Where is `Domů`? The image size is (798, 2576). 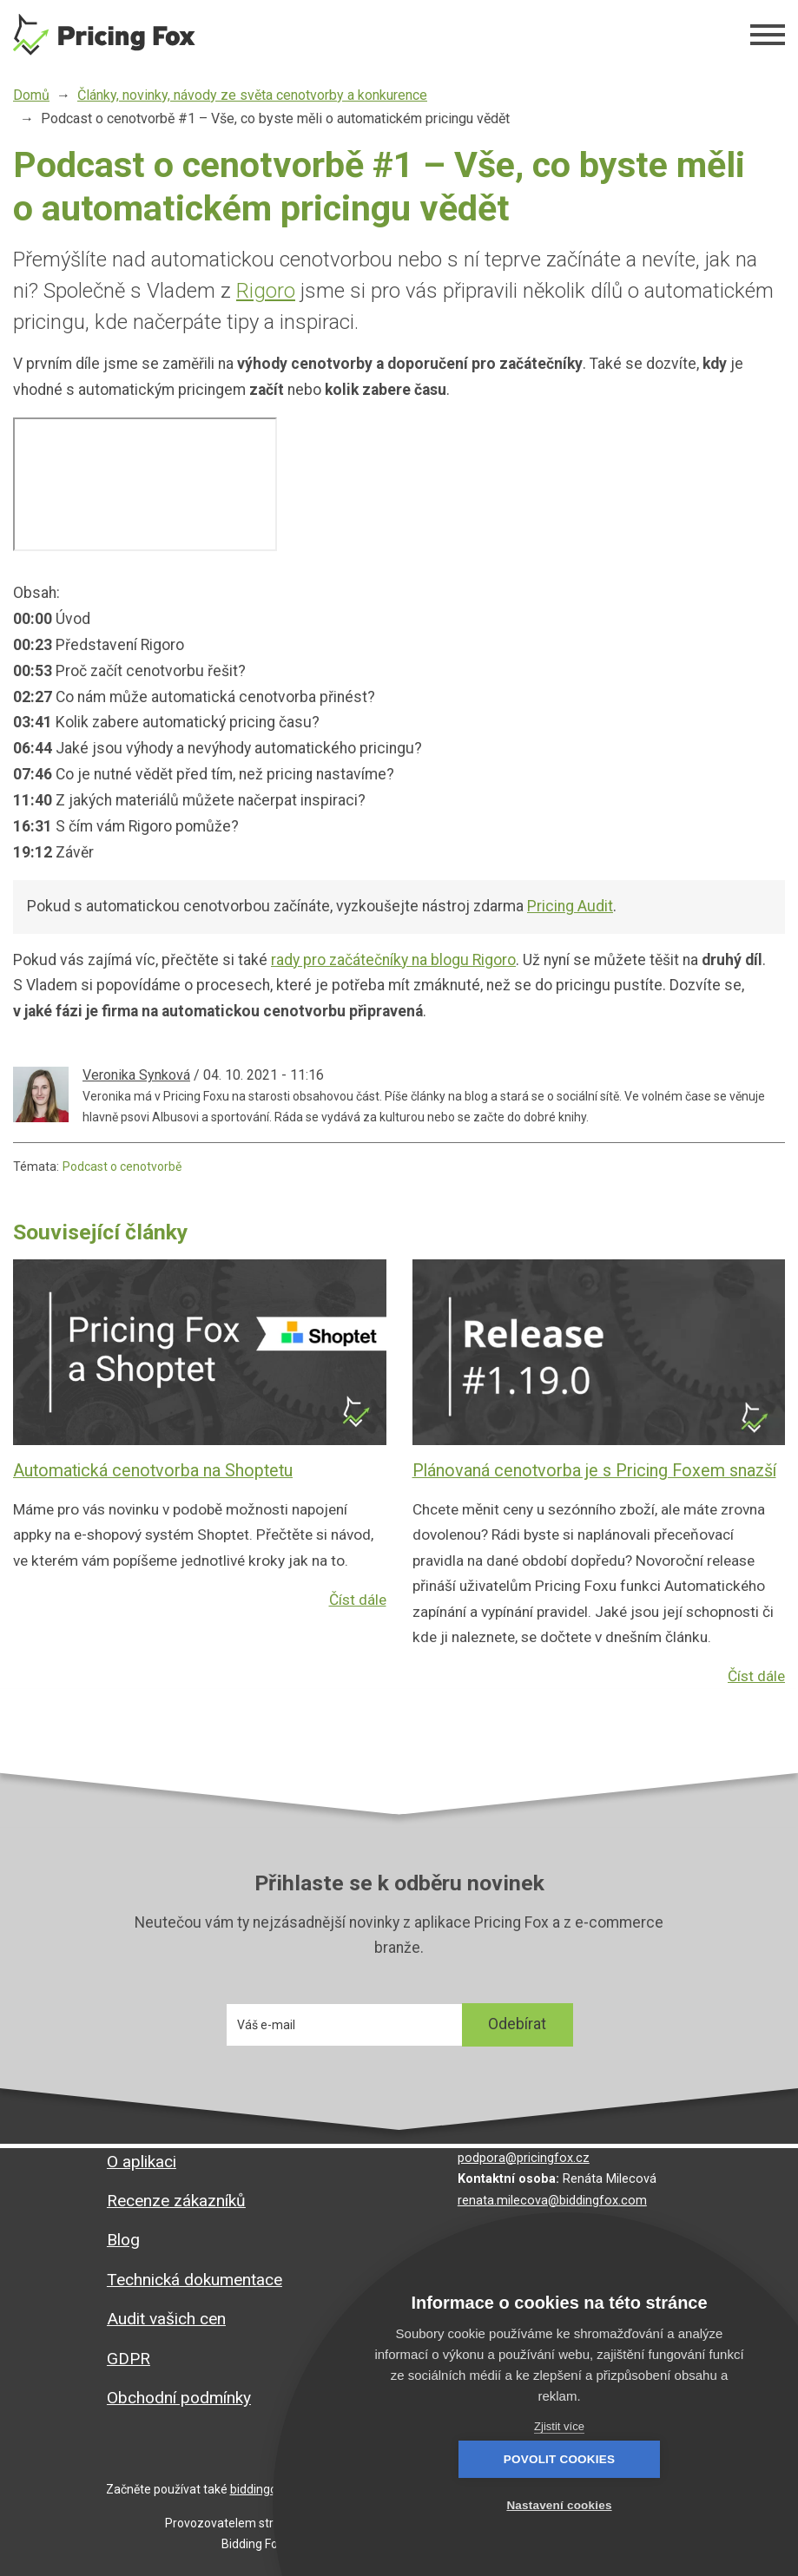
Domů is located at coordinates (31, 95).